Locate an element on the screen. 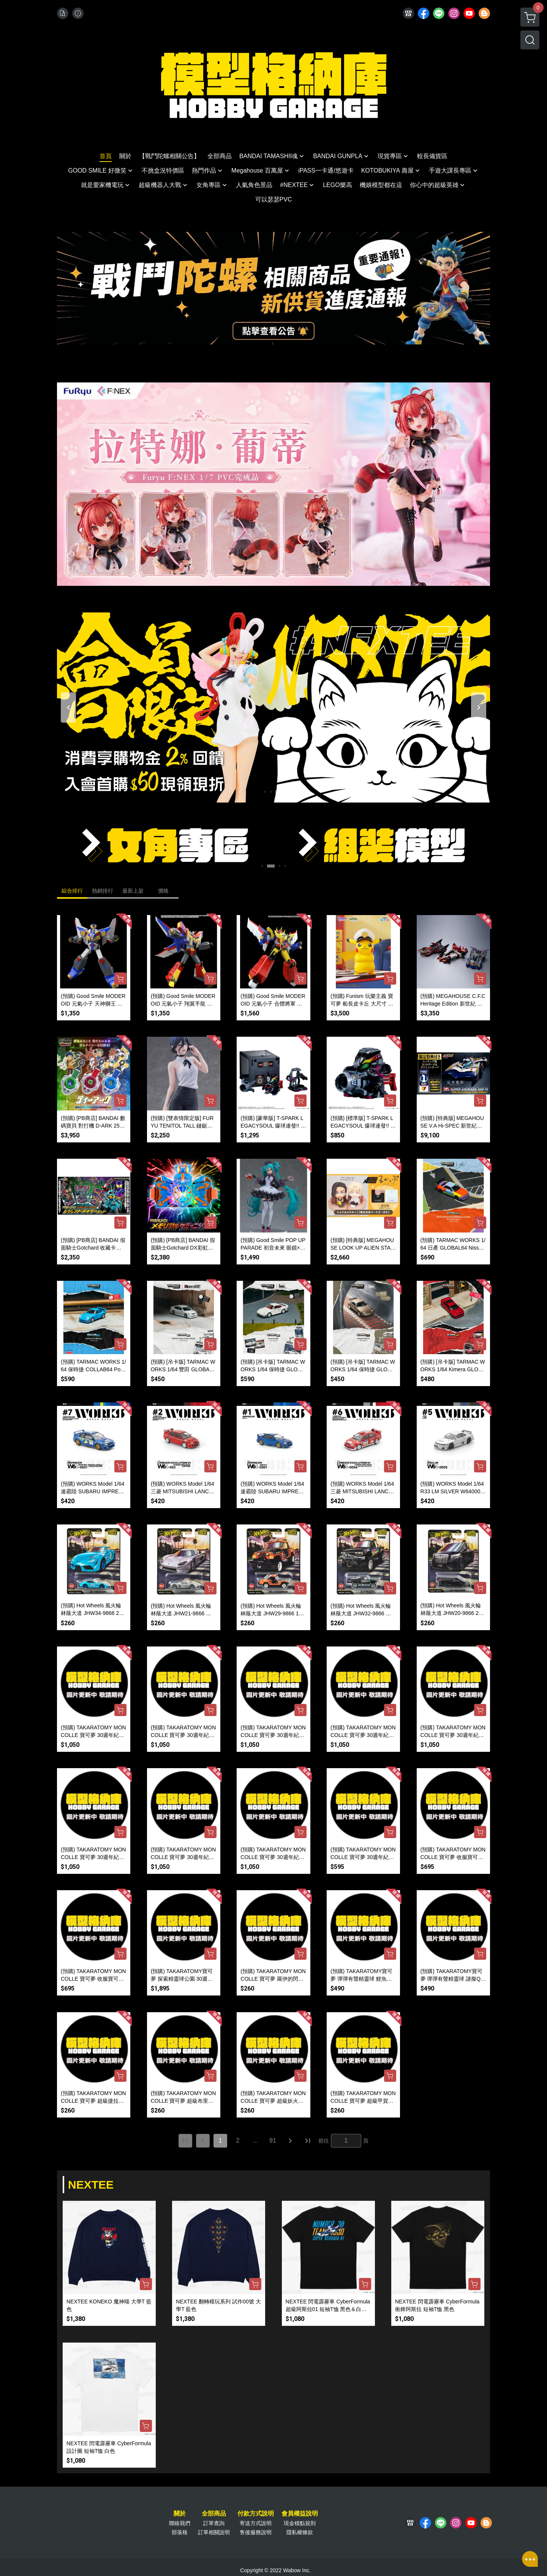  訂單查詢 is located at coordinates (213, 2523).